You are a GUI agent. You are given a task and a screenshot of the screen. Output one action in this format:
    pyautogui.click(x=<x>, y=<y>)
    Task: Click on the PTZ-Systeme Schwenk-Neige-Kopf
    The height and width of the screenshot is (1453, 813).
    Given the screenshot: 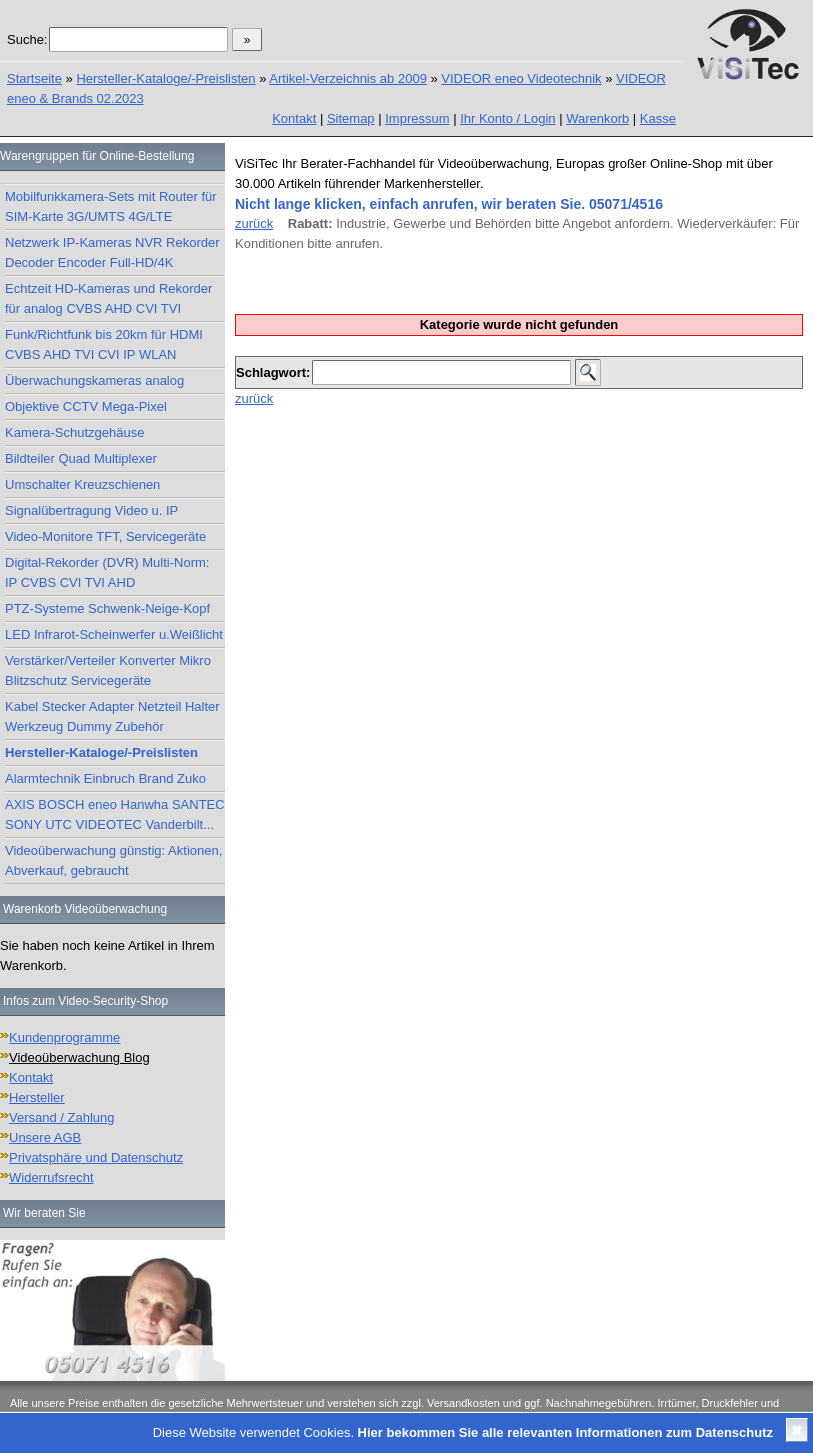 What is the action you would take?
    pyautogui.click(x=107, y=608)
    